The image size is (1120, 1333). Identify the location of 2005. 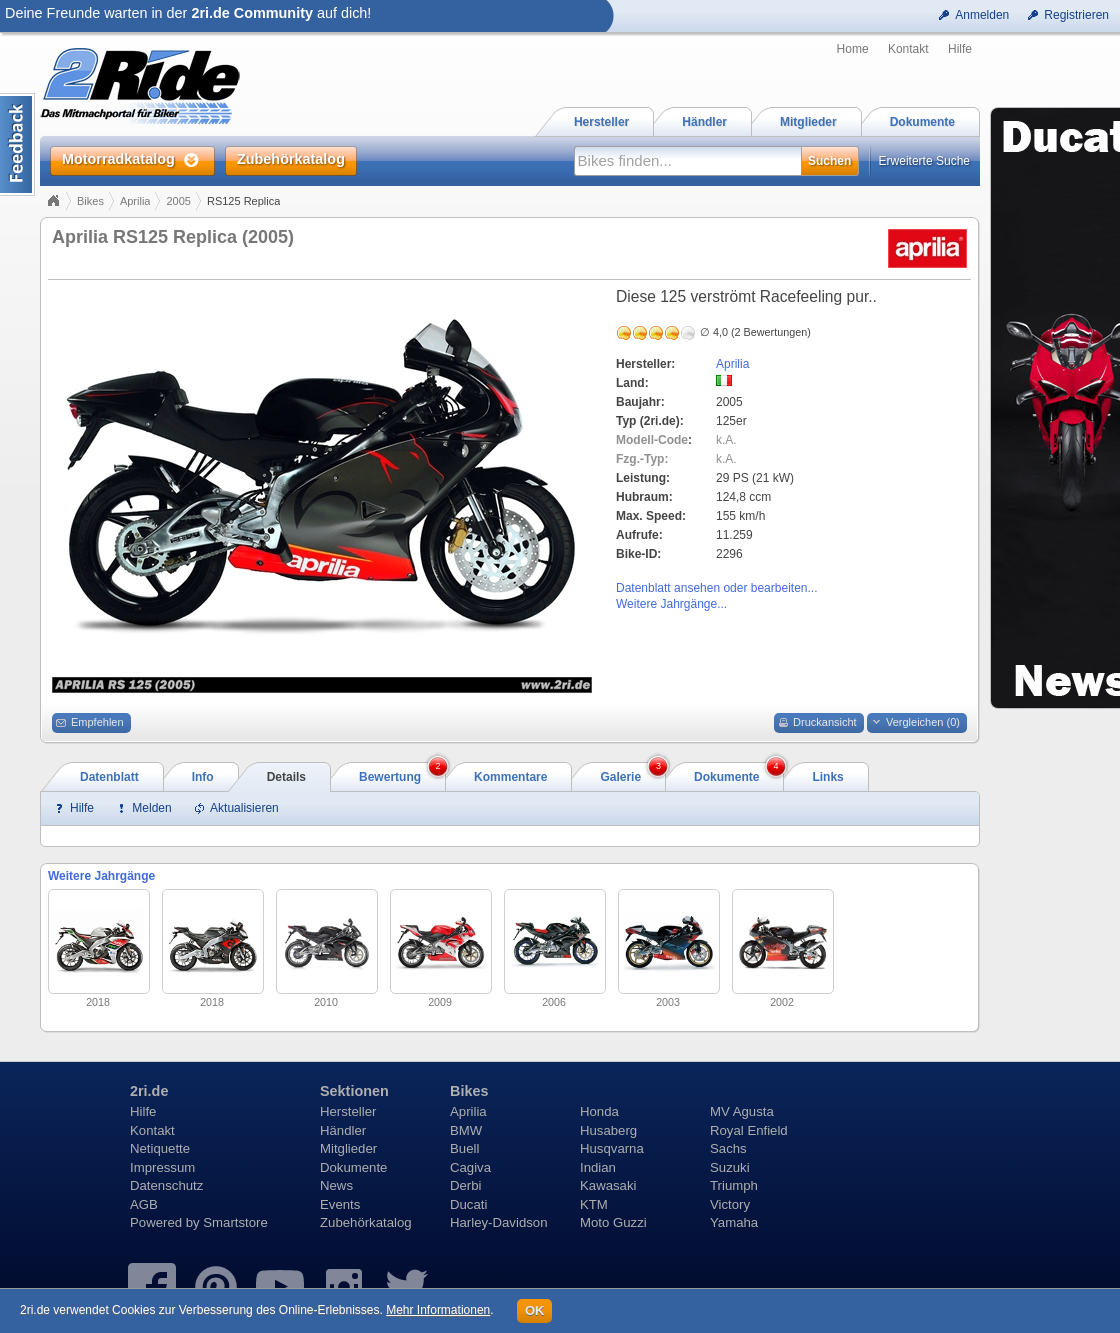
(178, 201).